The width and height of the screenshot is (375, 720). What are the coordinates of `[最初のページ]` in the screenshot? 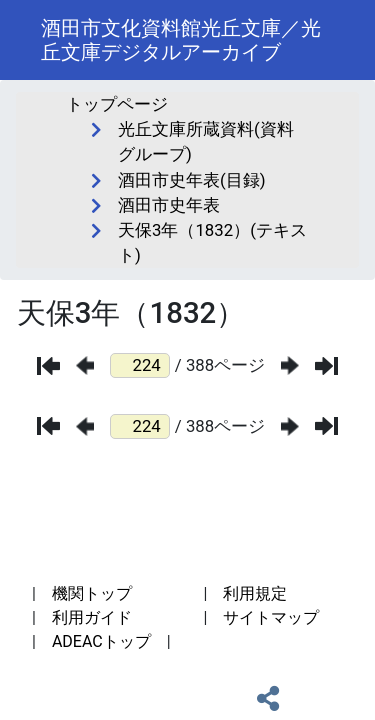 It's located at (48, 366).